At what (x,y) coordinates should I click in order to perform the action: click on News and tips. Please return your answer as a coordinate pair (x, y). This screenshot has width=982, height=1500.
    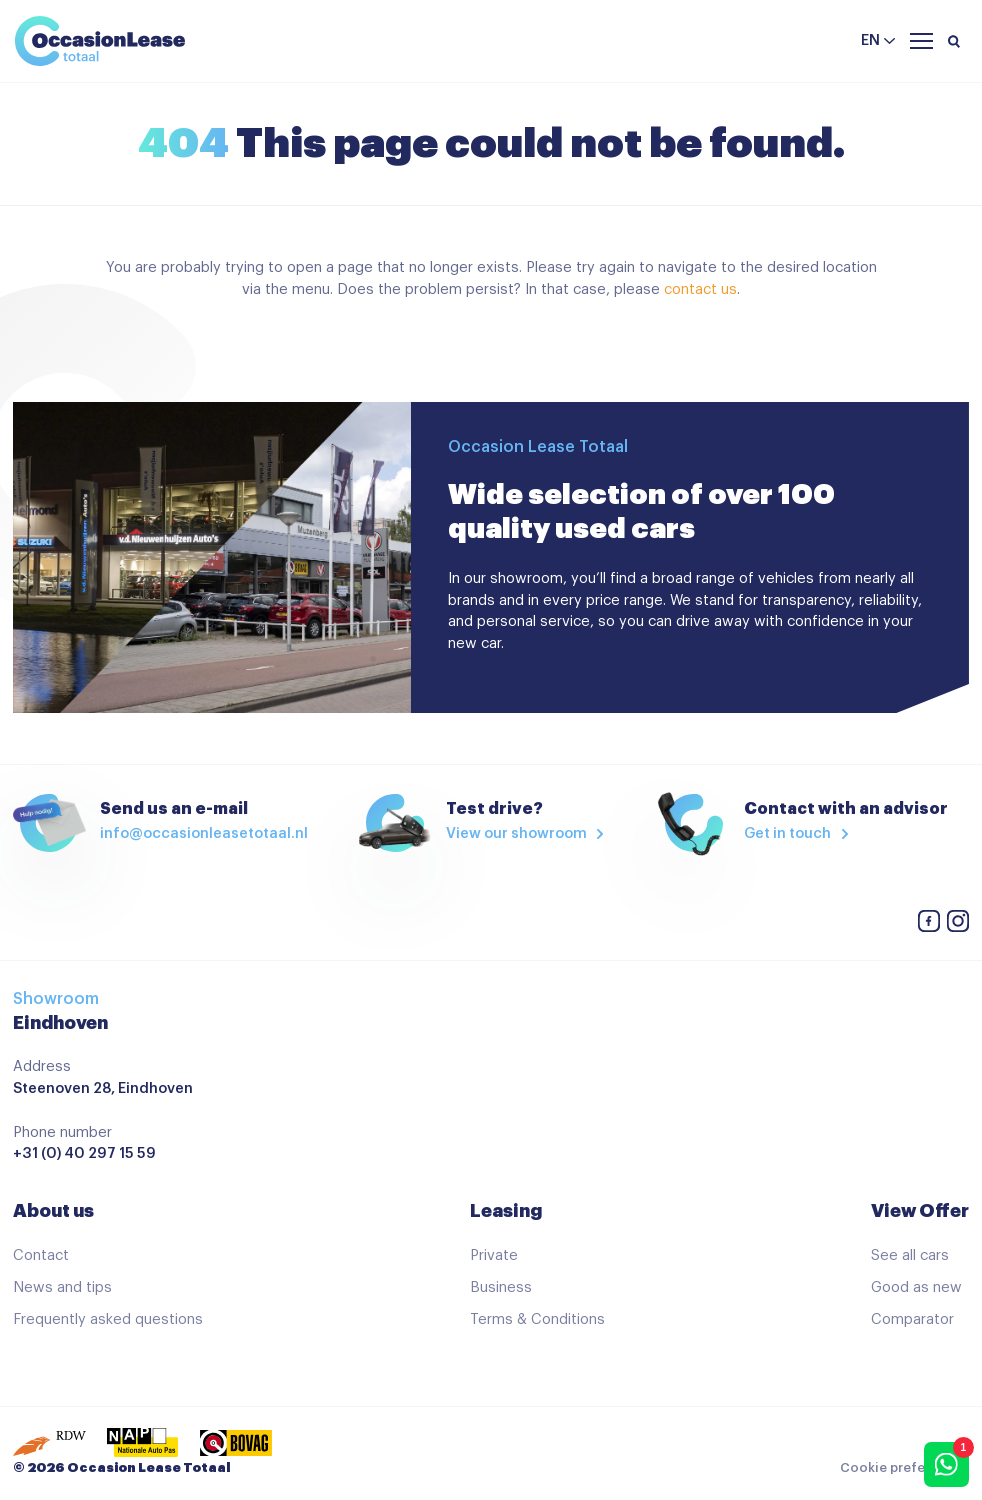
    Looking at the image, I should click on (62, 1287).